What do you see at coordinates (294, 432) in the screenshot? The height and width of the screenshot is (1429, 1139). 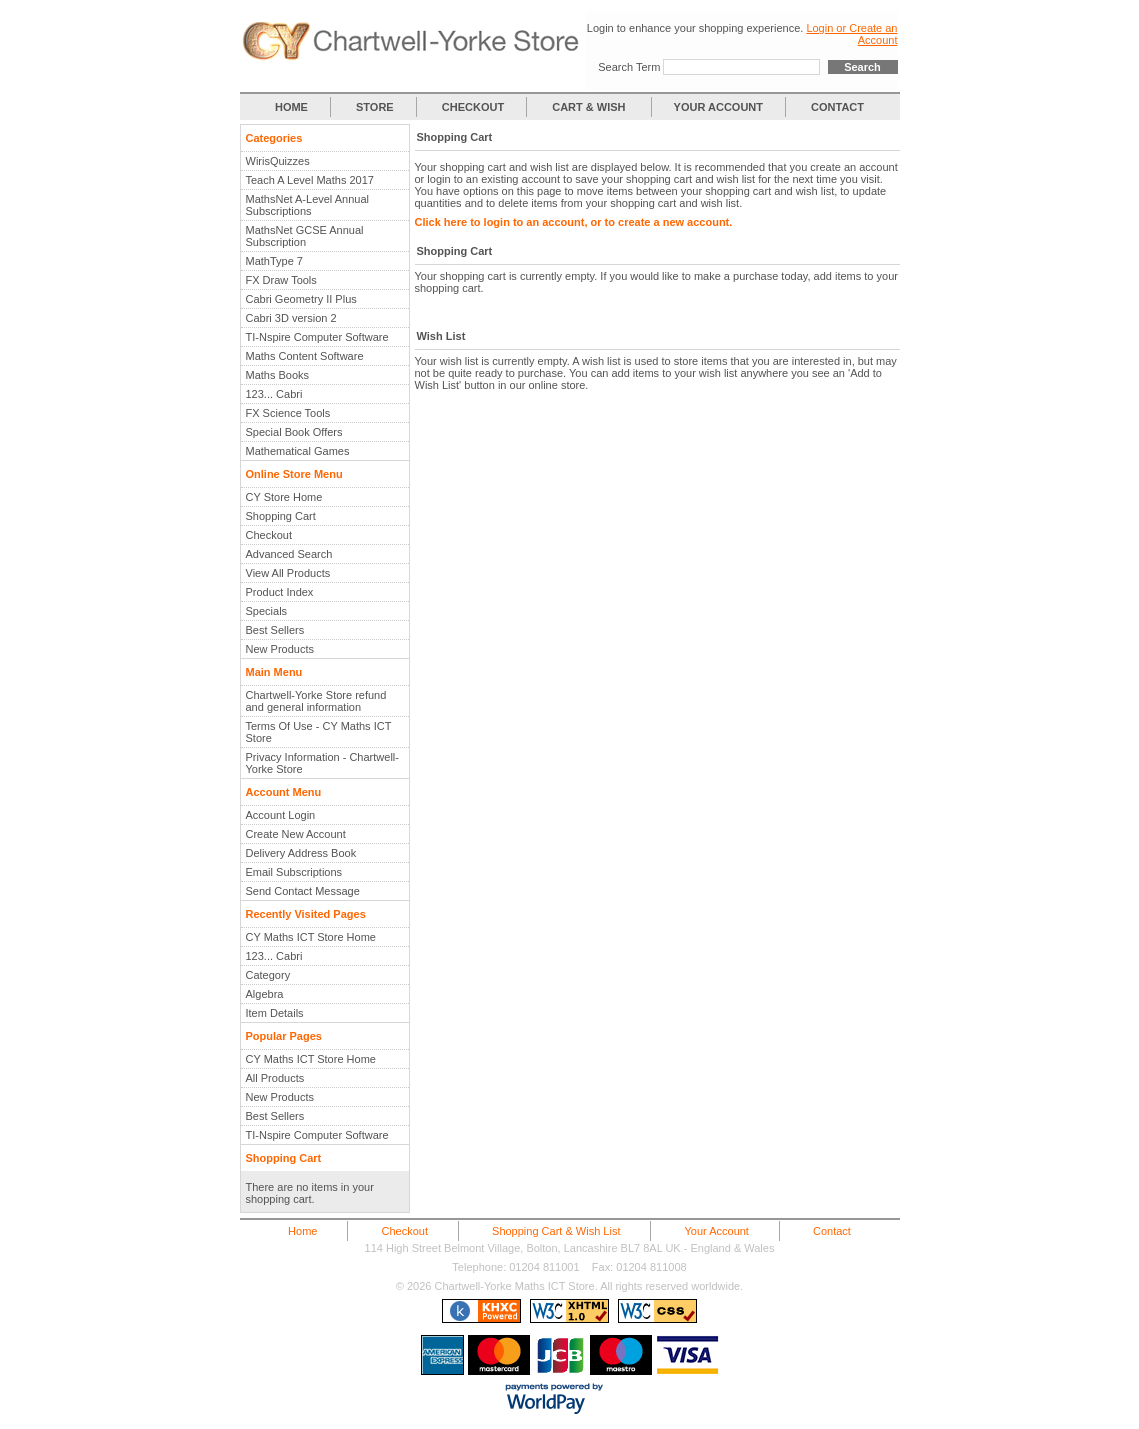 I see `Special Book Offers` at bounding box center [294, 432].